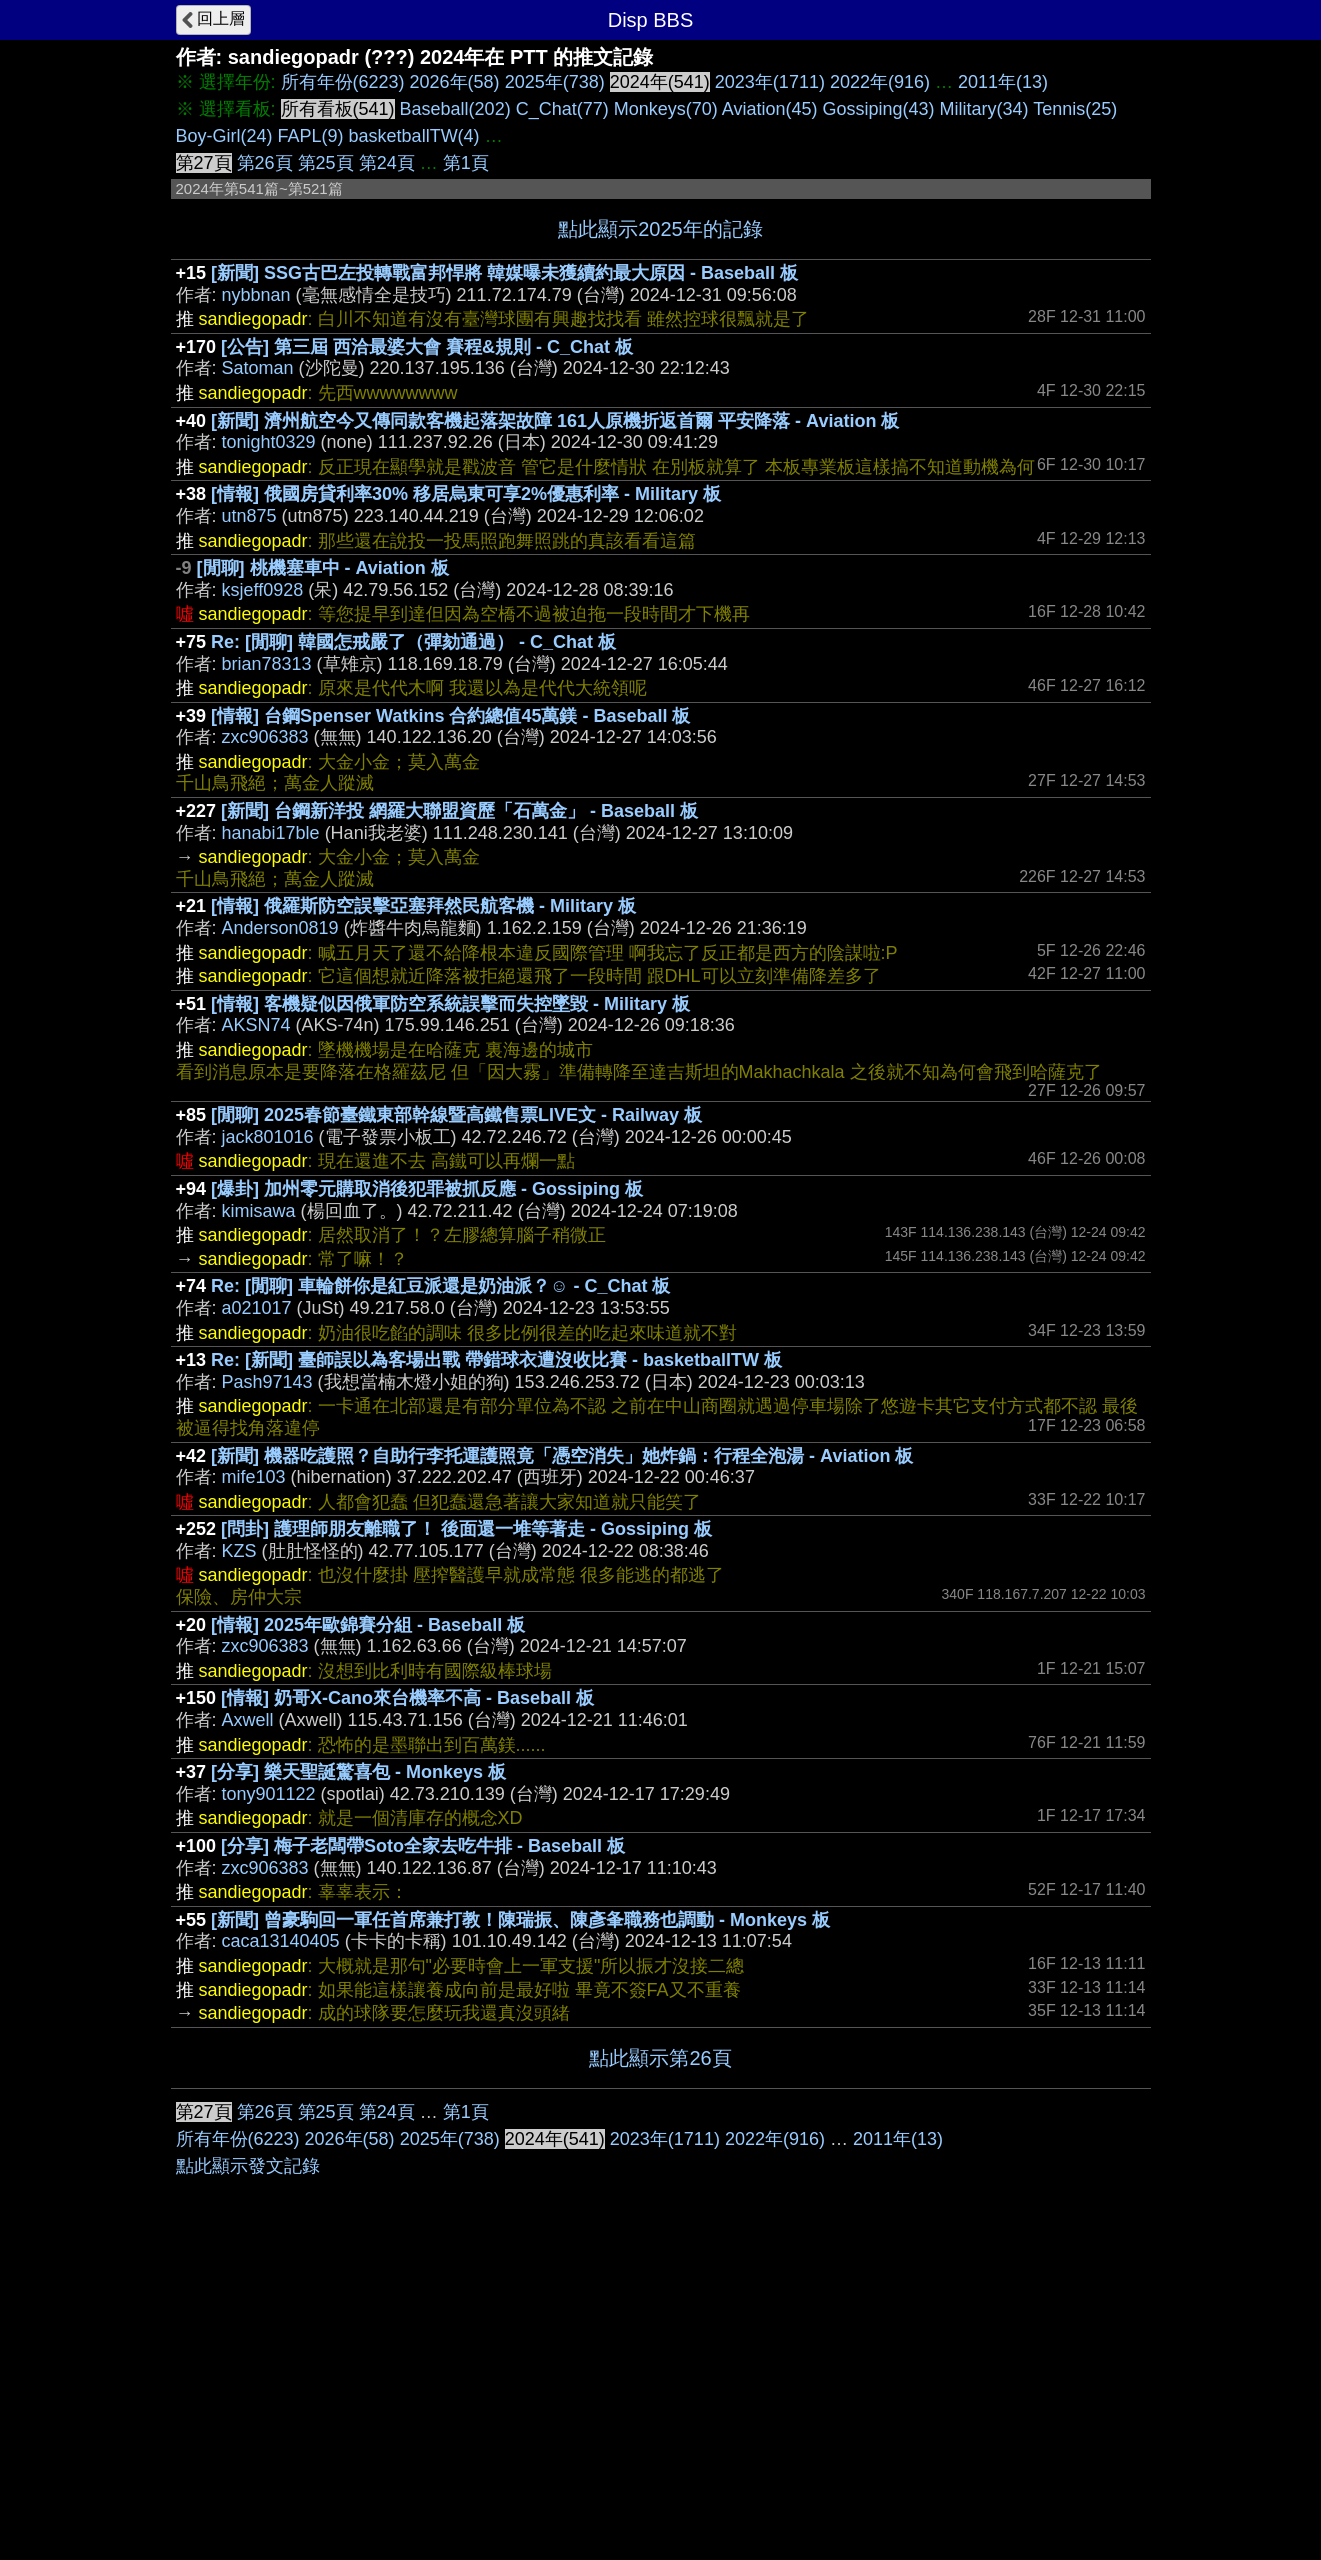 This screenshot has height=2560, width=1321. What do you see at coordinates (555, 421) in the screenshot?
I see `[新聞] 濟州航空今又傳同款客機起落架故障 161人原機折返首爾 平安降落 - Aviation 板` at bounding box center [555, 421].